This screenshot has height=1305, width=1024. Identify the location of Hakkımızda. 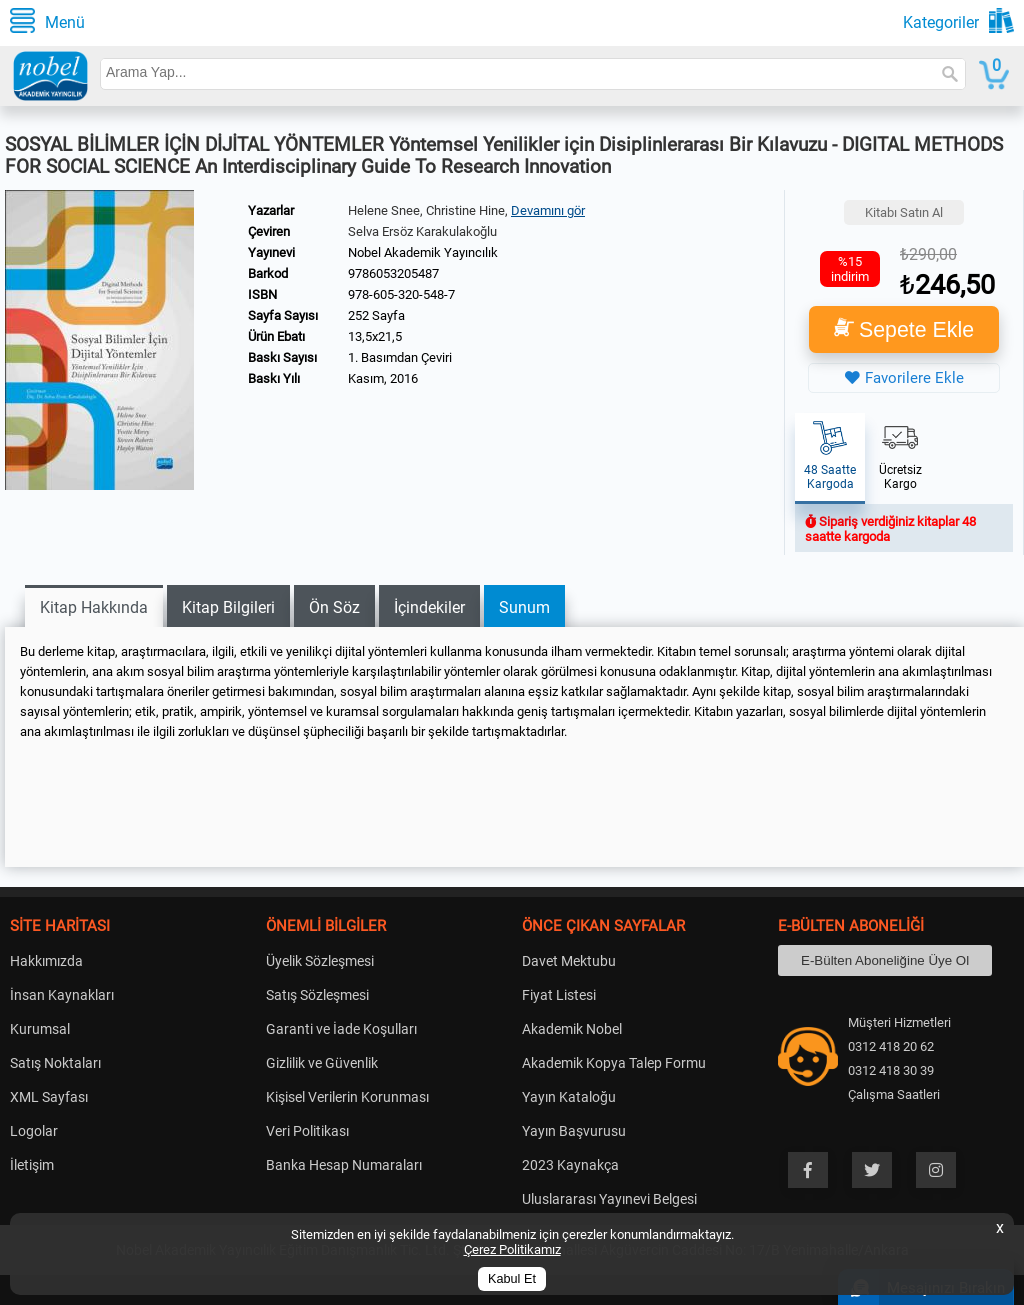
(46, 961).